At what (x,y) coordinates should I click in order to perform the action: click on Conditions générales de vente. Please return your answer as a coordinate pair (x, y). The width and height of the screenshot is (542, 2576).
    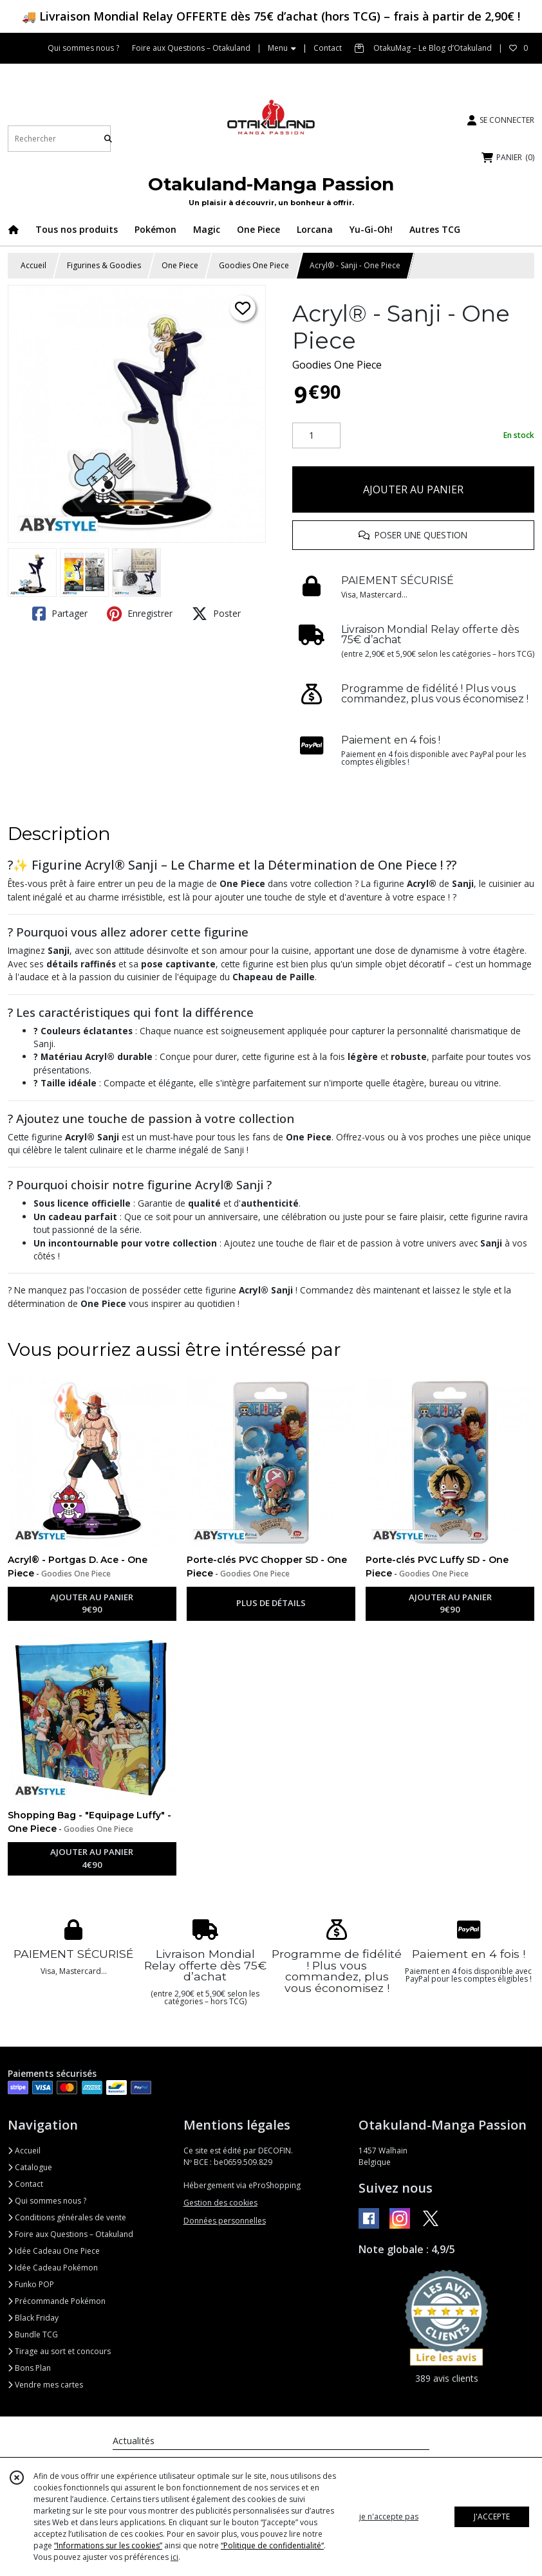
    Looking at the image, I should click on (67, 2217).